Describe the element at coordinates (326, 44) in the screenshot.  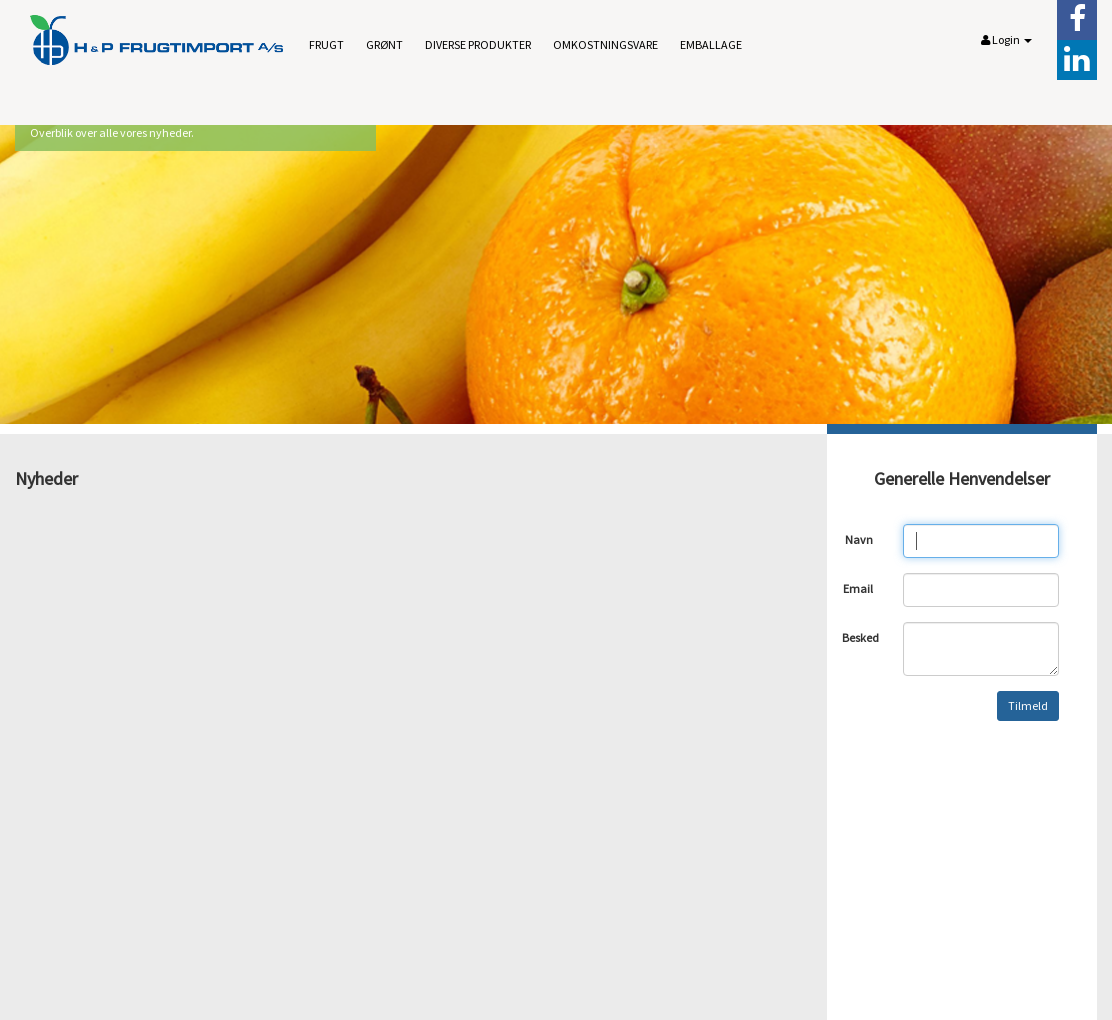
I see `Frugt` at that location.